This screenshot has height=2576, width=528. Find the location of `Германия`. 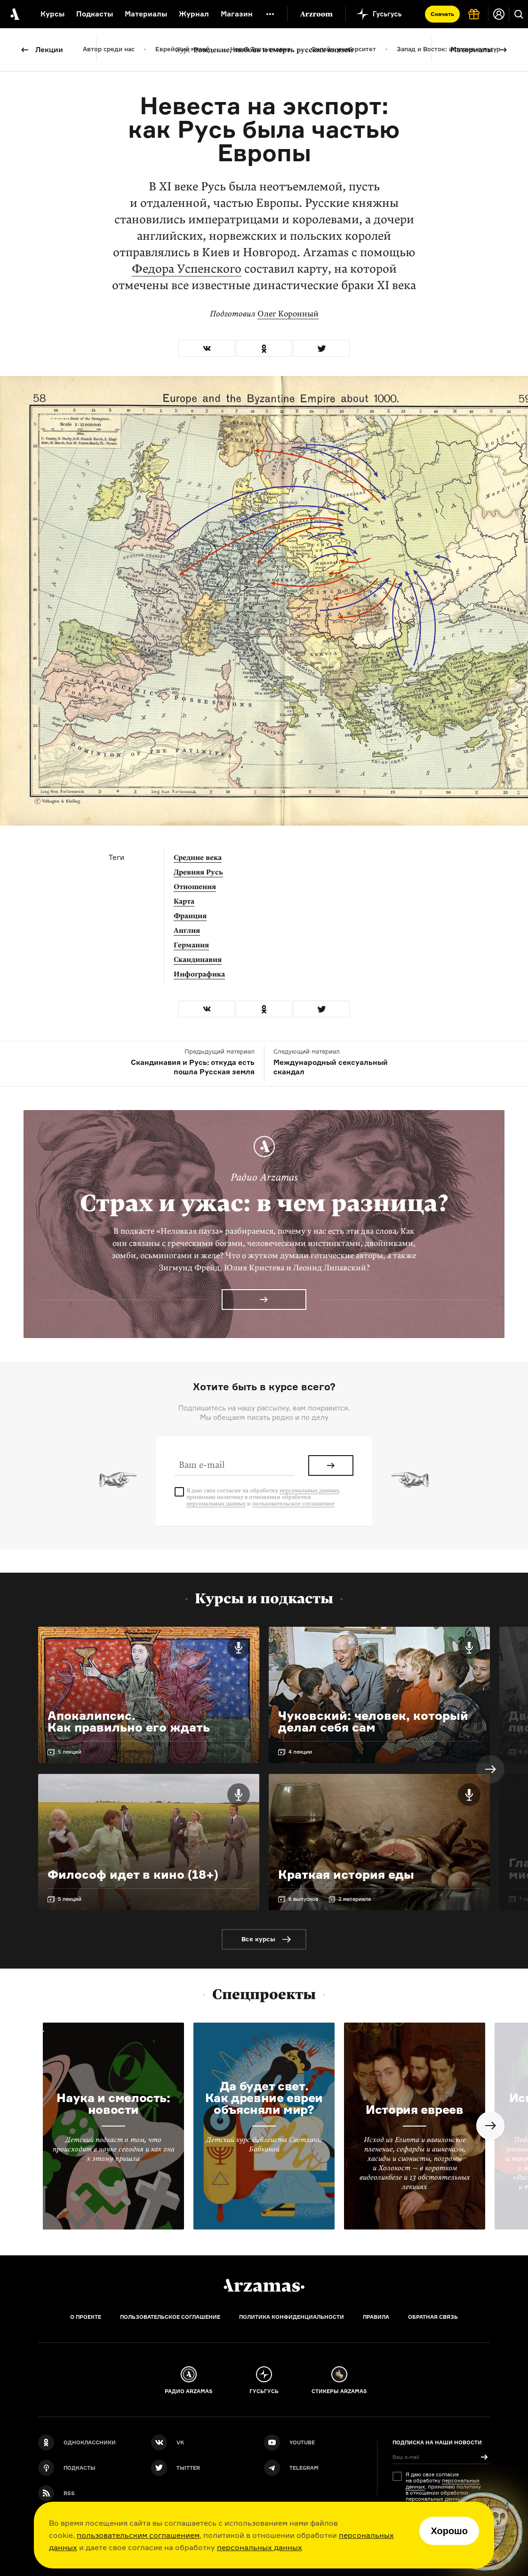

Германия is located at coordinates (191, 945).